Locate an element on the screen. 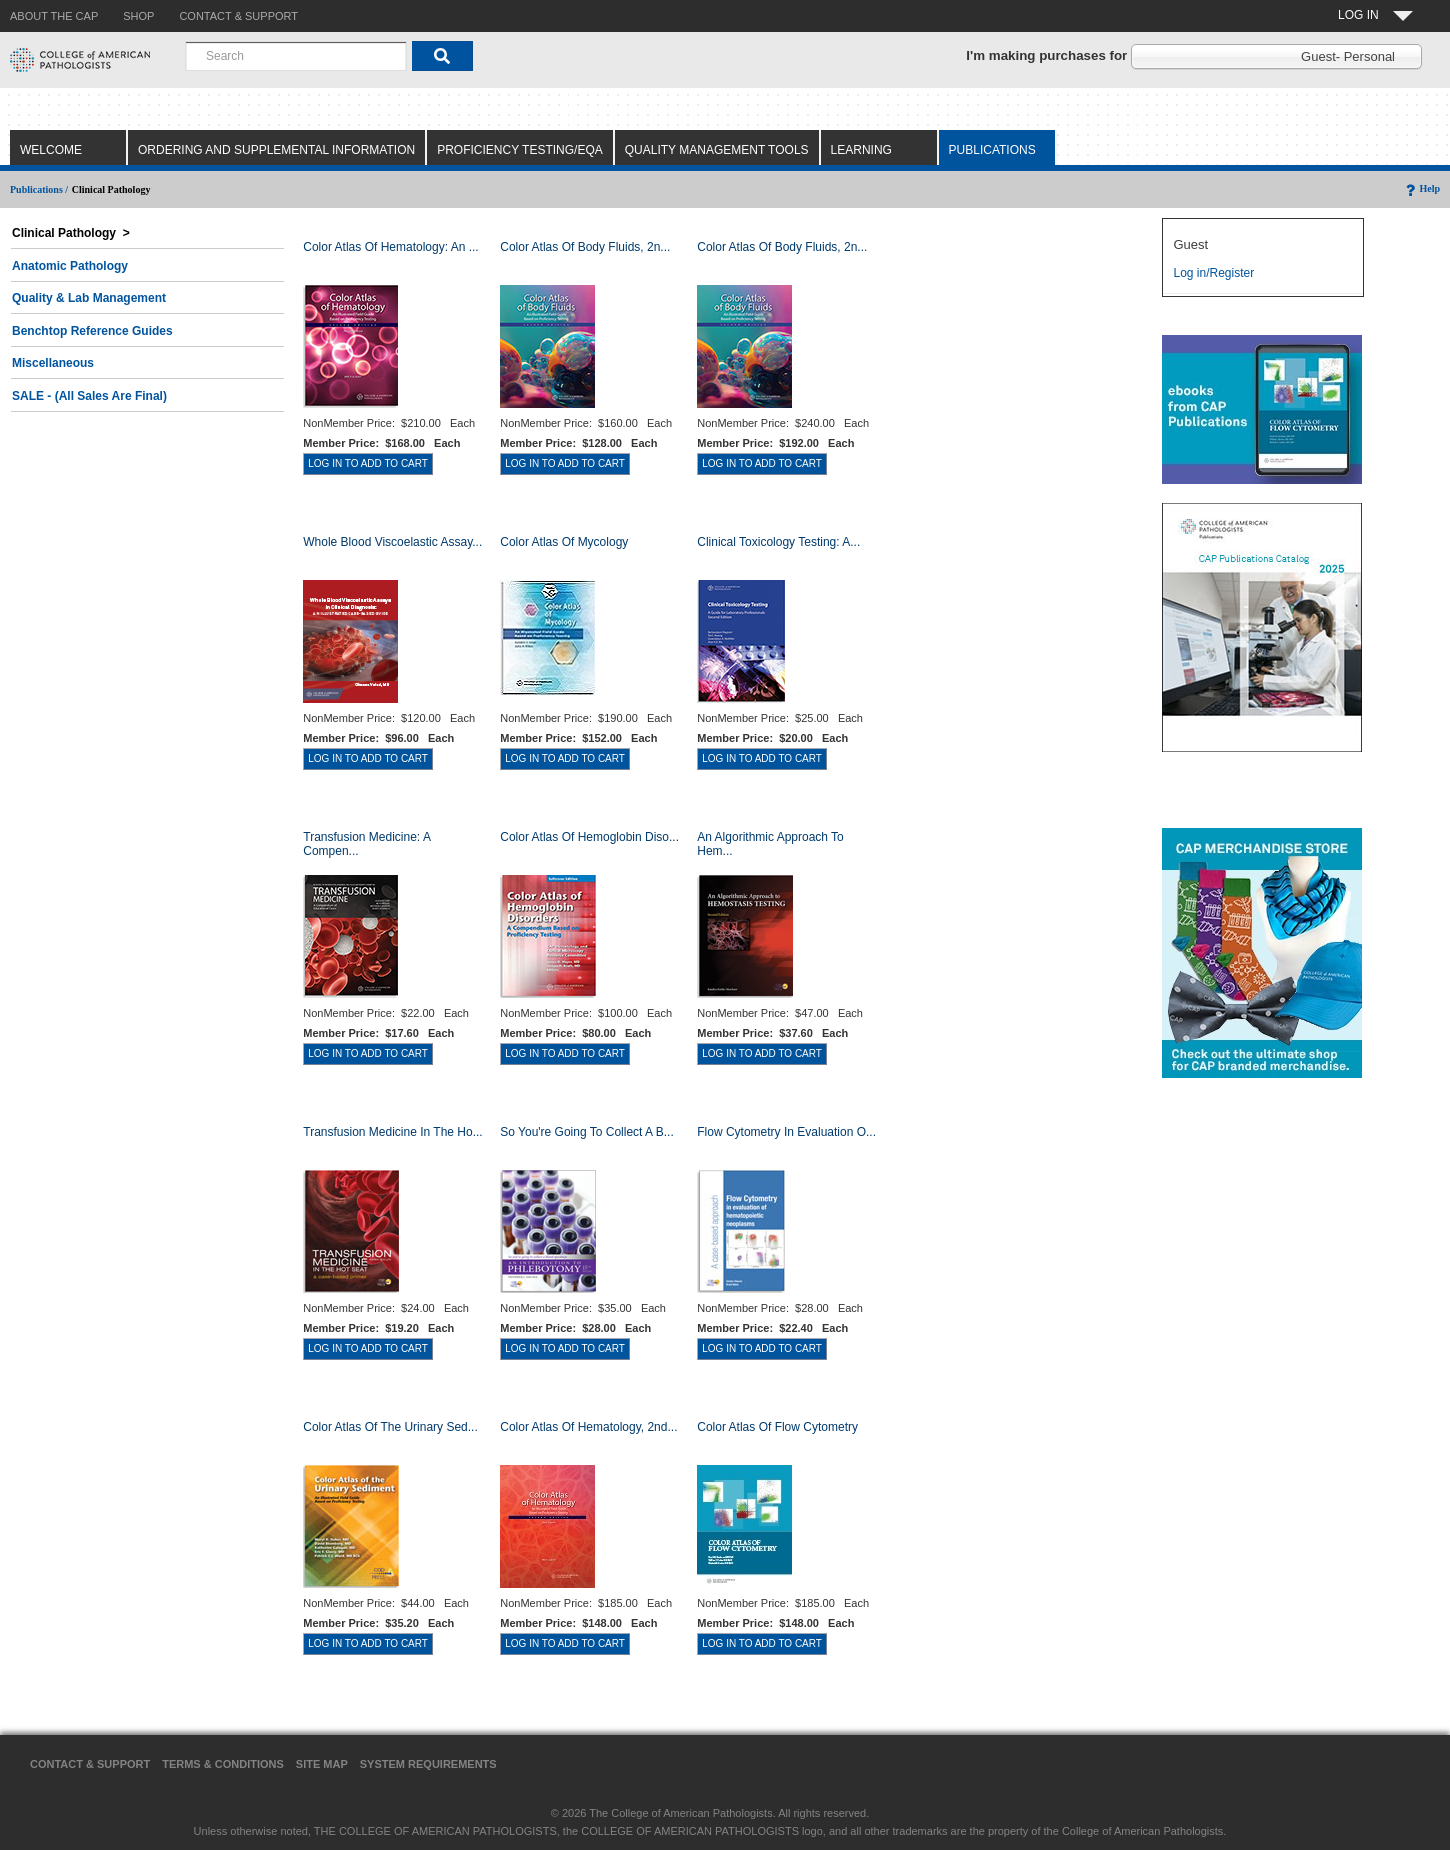  Color Atlas of Hemoglobin Diso... is located at coordinates (589, 837).